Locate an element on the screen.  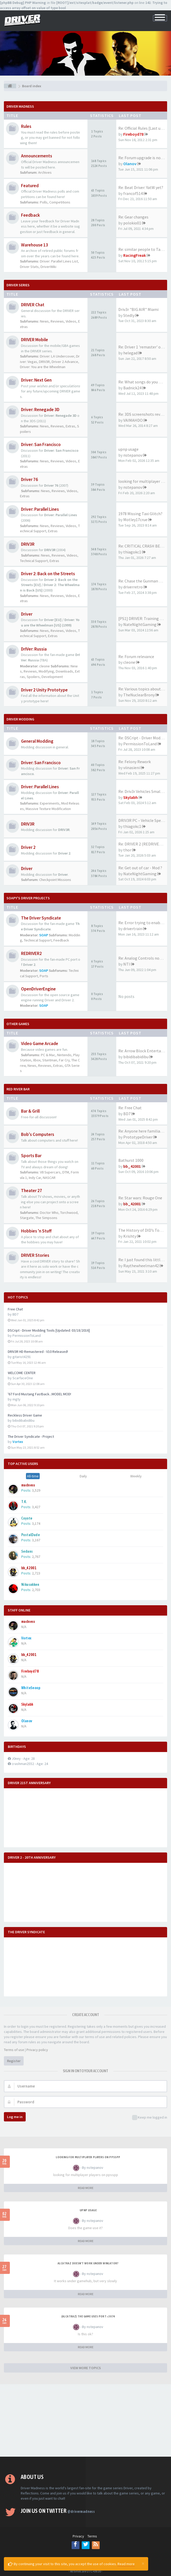
Read more is located at coordinates (126, 2564).